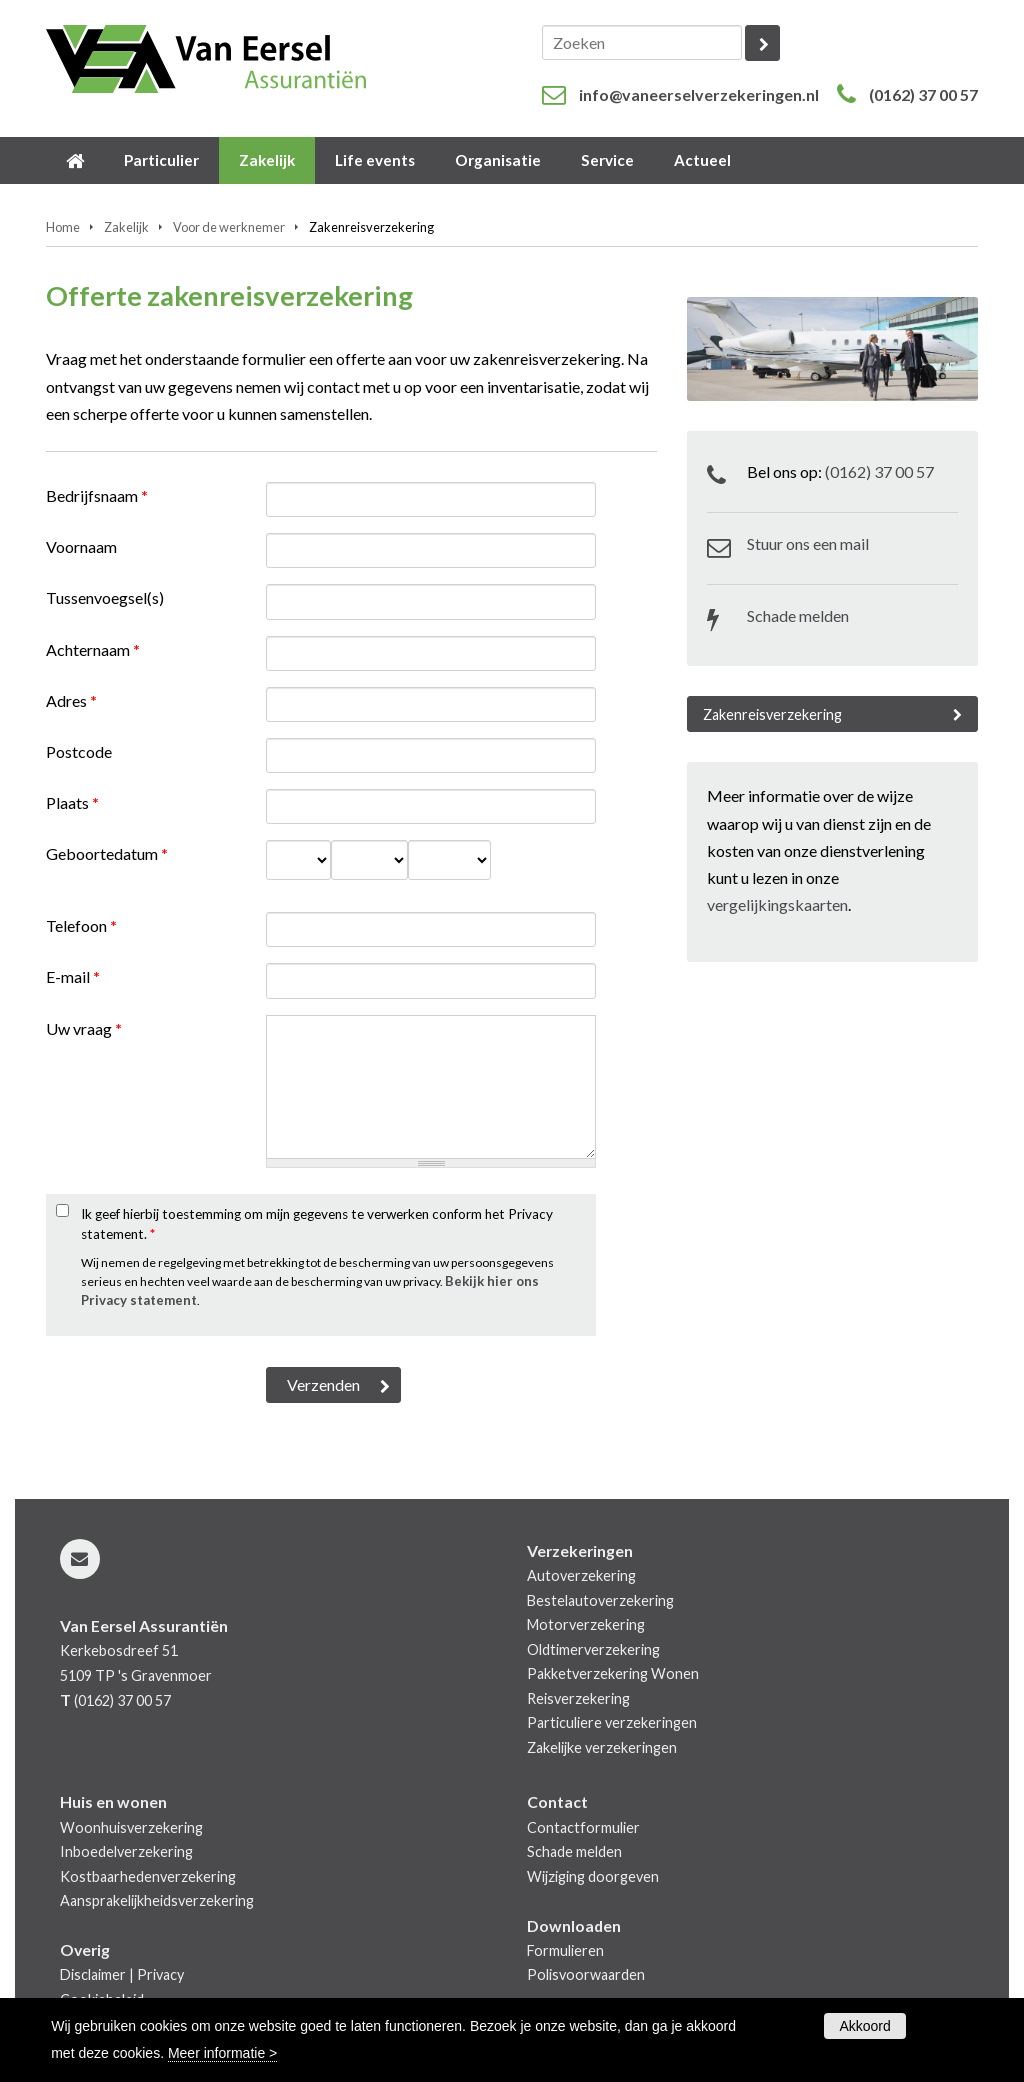 The height and width of the screenshot is (2082, 1024). I want to click on Polisvoorwaarden, so click(586, 1974).